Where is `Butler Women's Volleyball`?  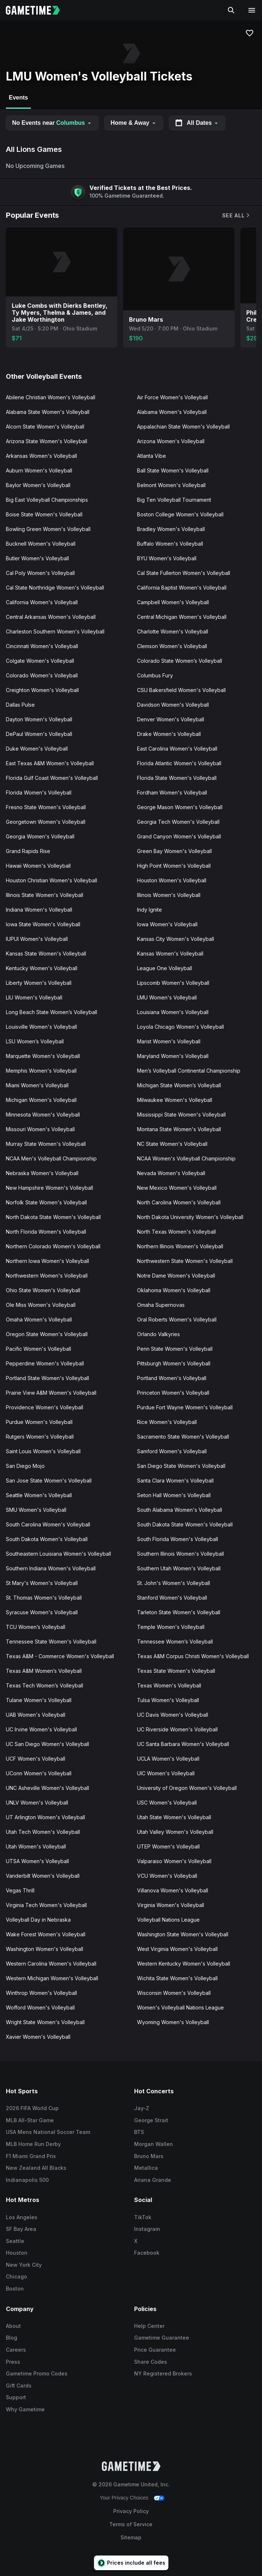
Butler Women's Volleyball is located at coordinates (37, 558).